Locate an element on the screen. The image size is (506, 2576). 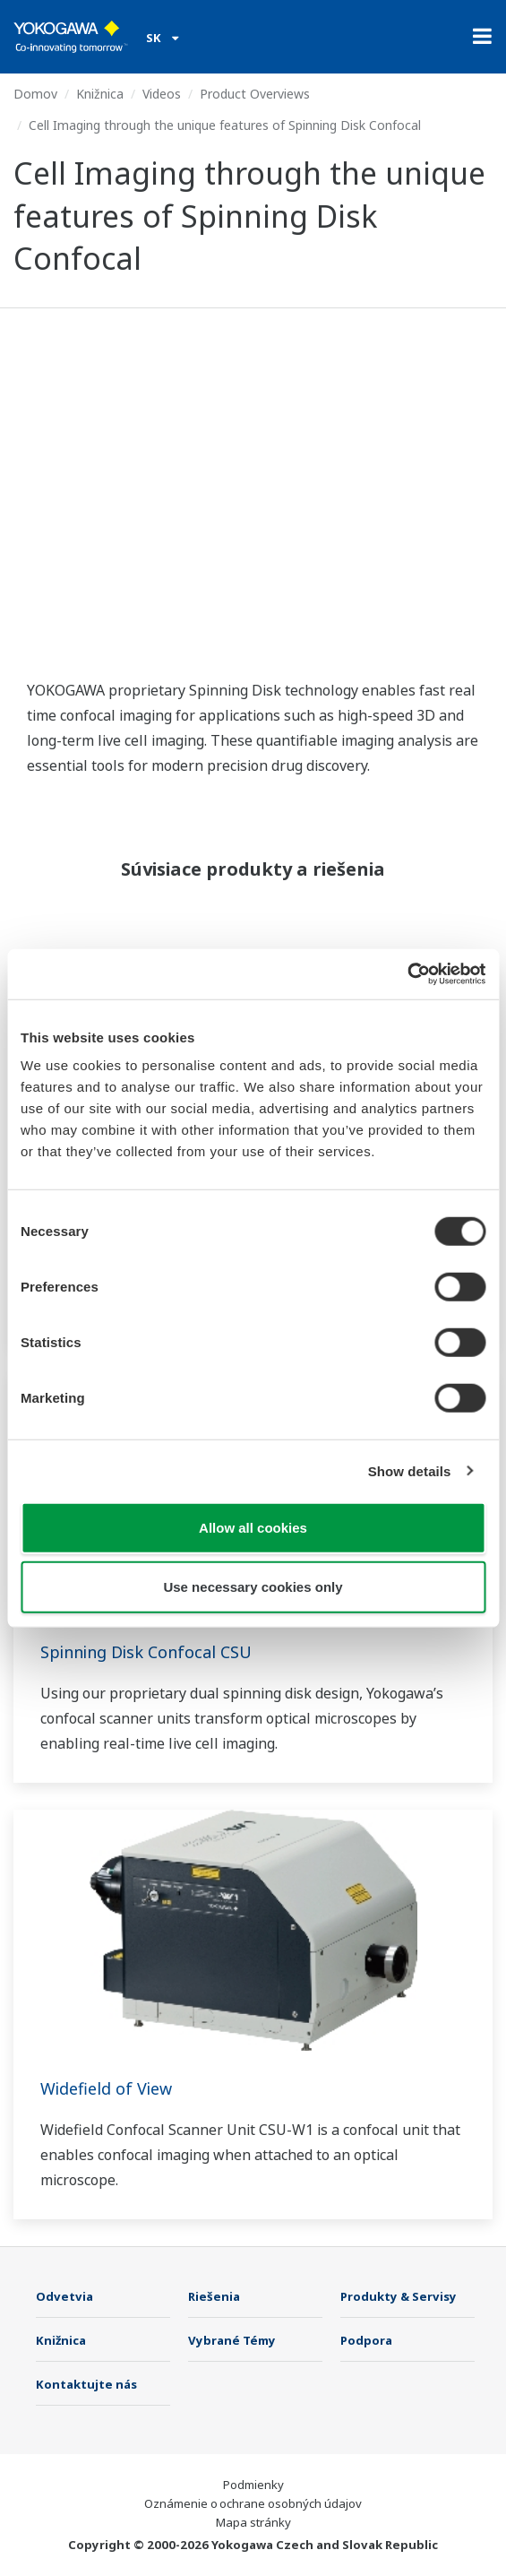
Odvetvia is located at coordinates (64, 2296).